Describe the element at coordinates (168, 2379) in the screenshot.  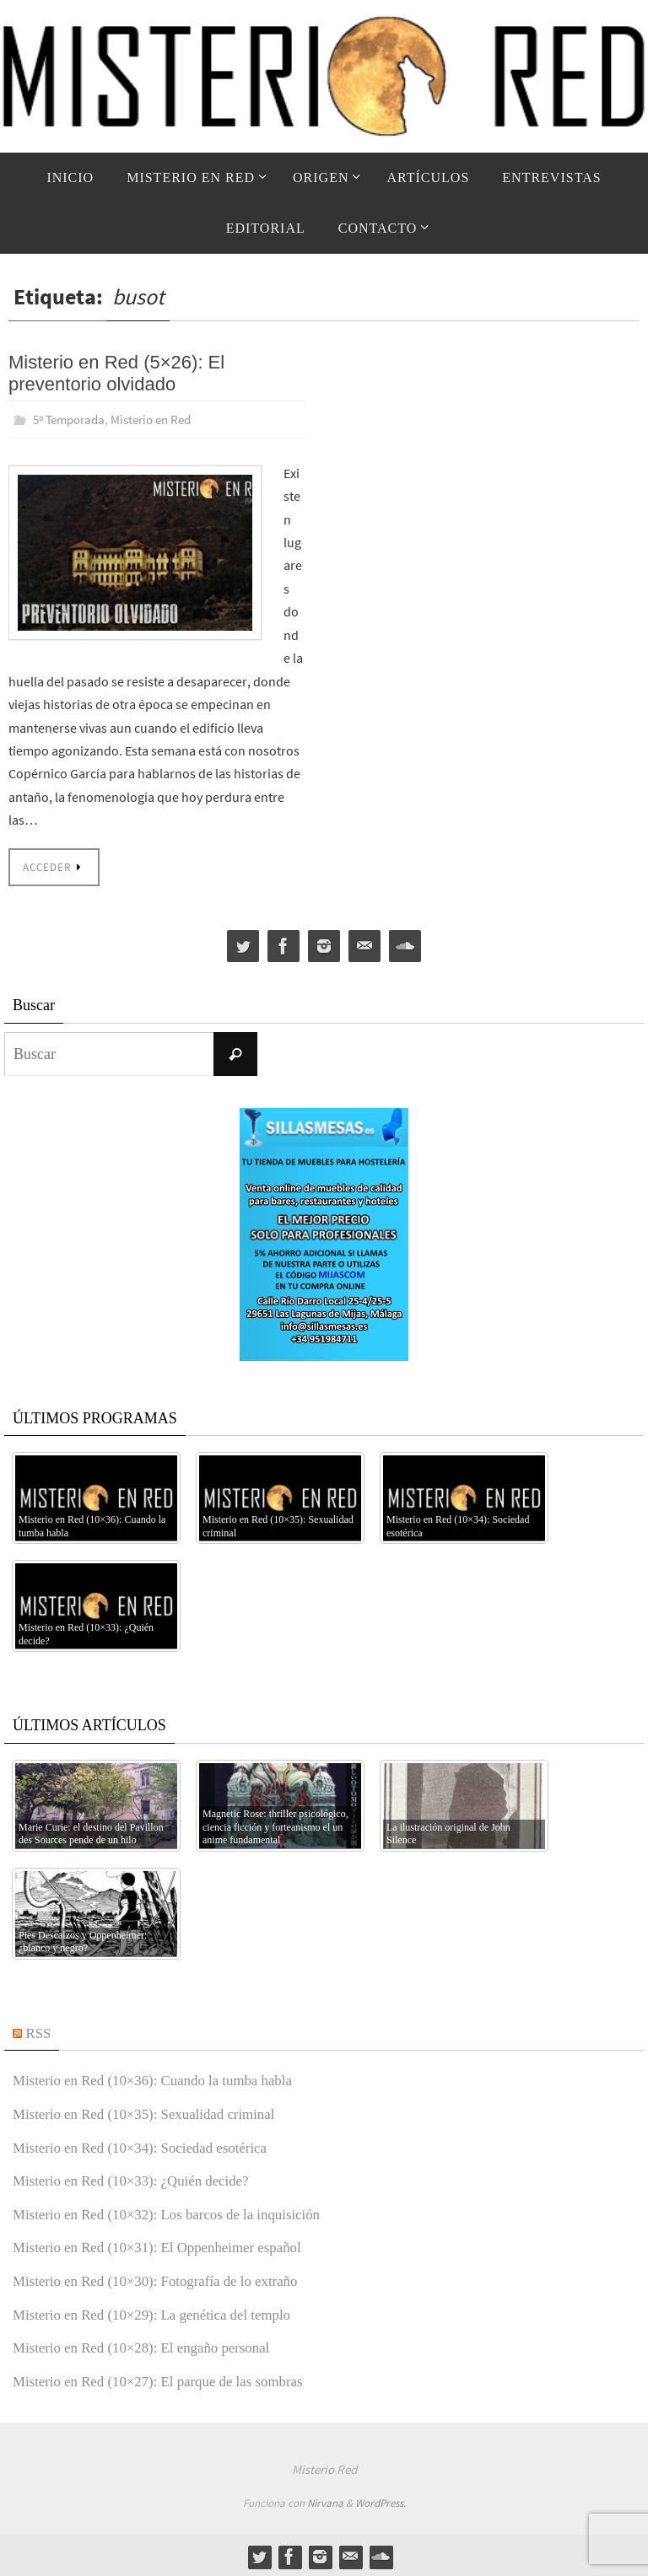
I see `Misterio en Red (10×27): El parque de las sombras` at that location.